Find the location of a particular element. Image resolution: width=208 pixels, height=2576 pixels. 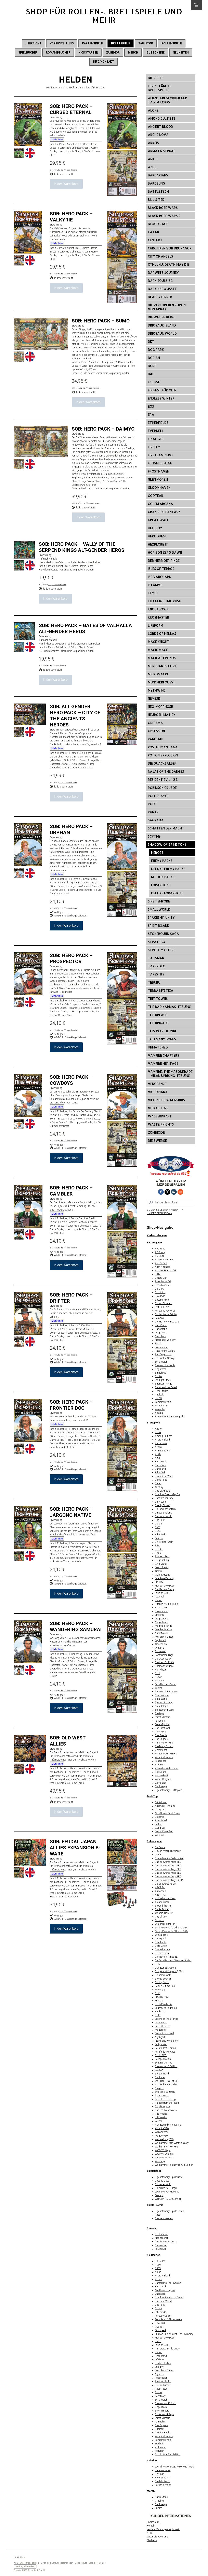

Exit Das Spiel is located at coordinates (162, 1307).